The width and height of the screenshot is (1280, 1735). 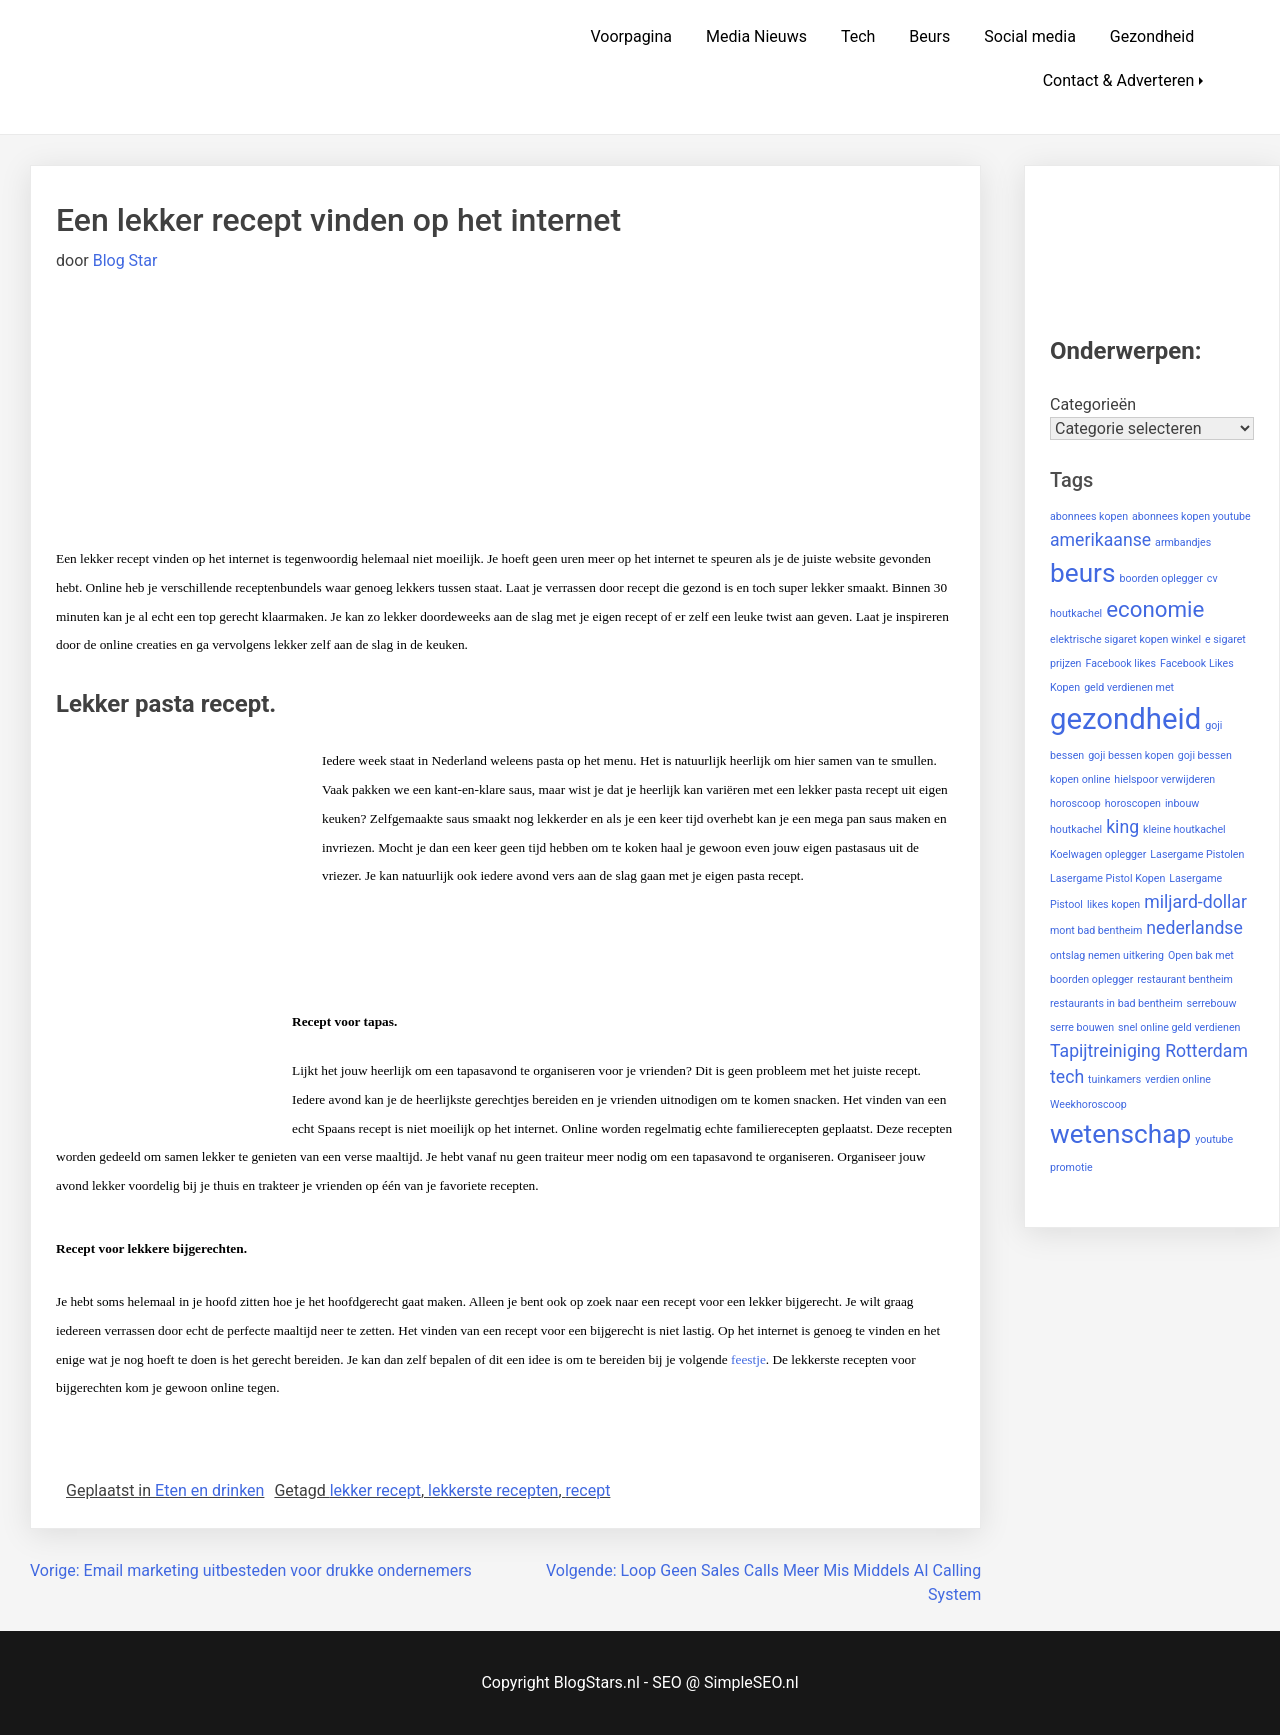 I want to click on Beurs, so click(x=929, y=36).